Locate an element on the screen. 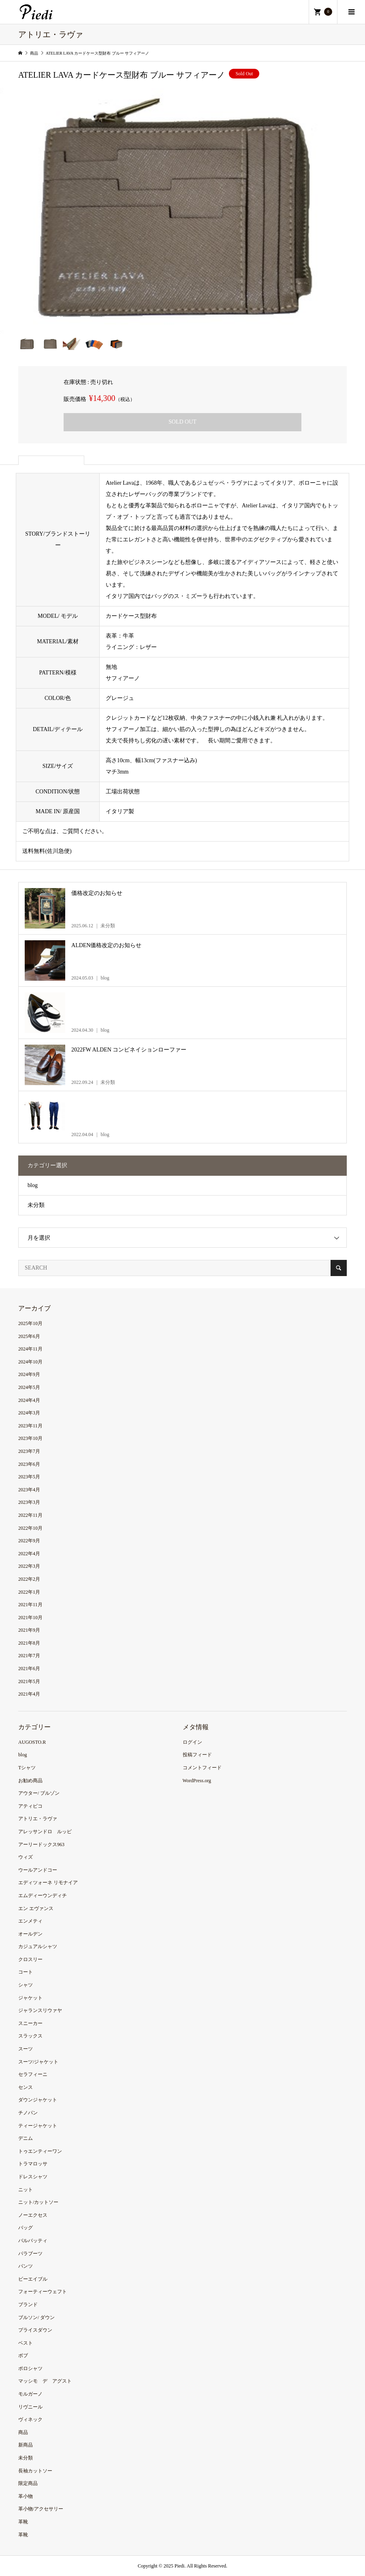 The image size is (365, 2576). 2024年10月 is located at coordinates (30, 1362).